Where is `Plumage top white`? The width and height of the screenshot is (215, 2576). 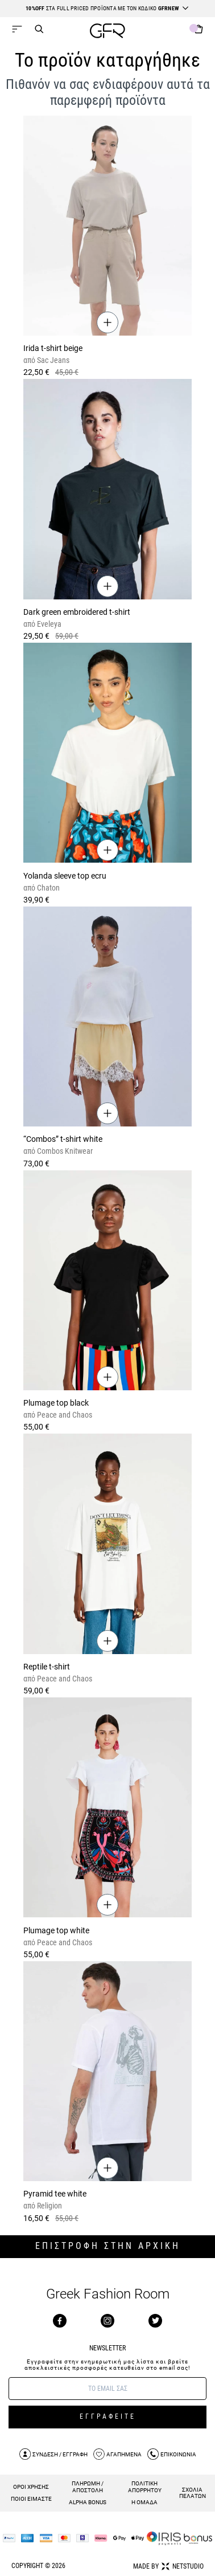
Plumage top white is located at coordinates (56, 1930).